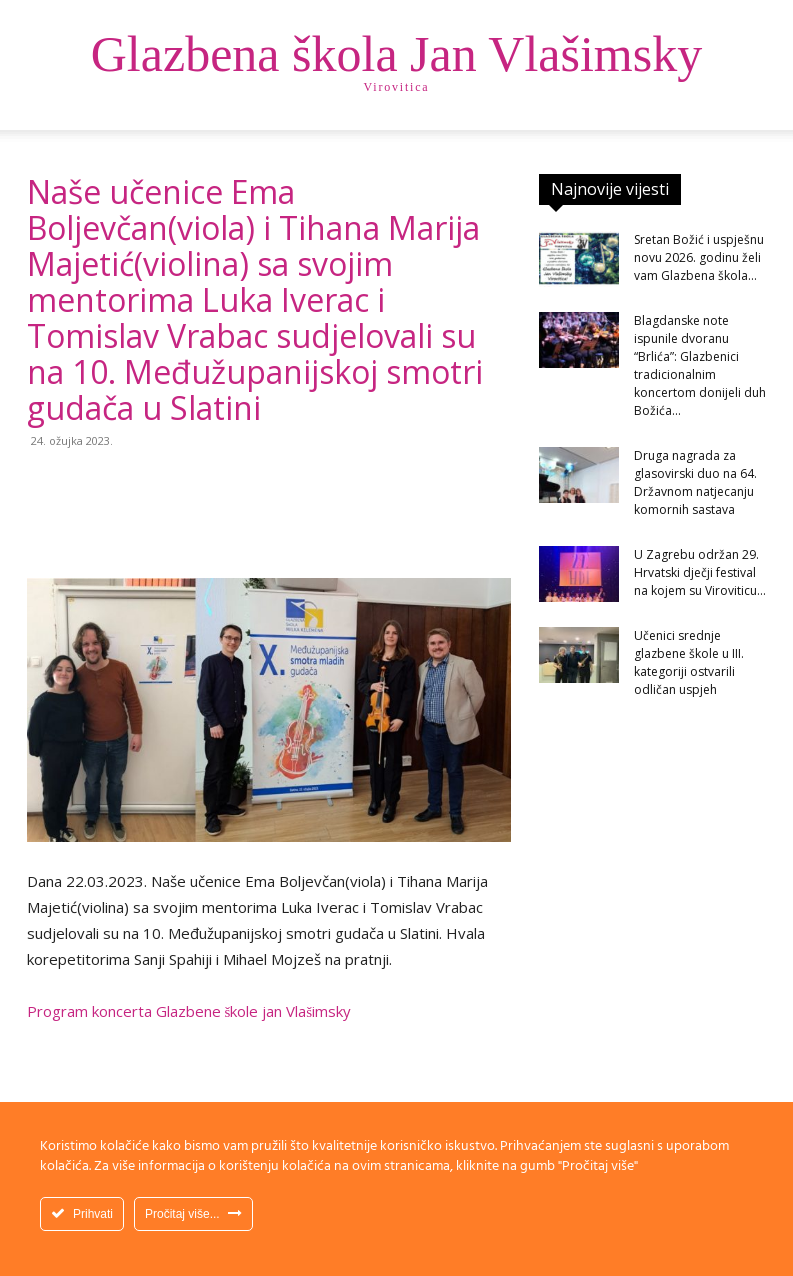  What do you see at coordinates (700, 365) in the screenshot?
I see `Blagdanske note ispunile dvoranu “Brlića”: Glazbenici tradicionalnim koncertom donijeli duh Božića...` at bounding box center [700, 365].